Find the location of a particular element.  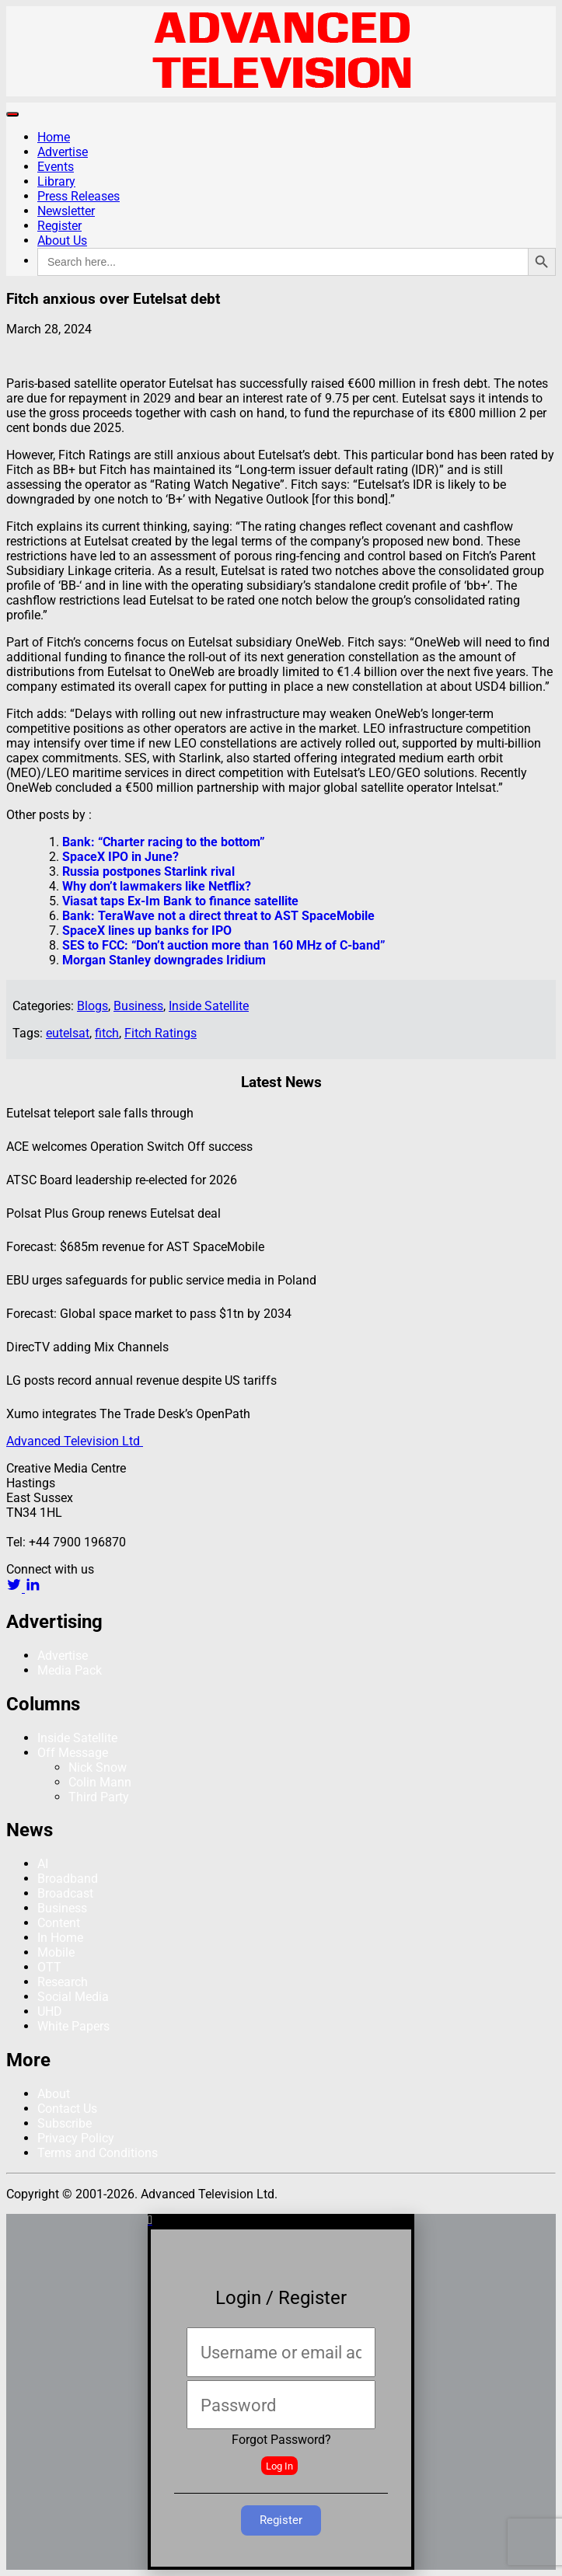

SpaceX IPO in June? is located at coordinates (120, 856).